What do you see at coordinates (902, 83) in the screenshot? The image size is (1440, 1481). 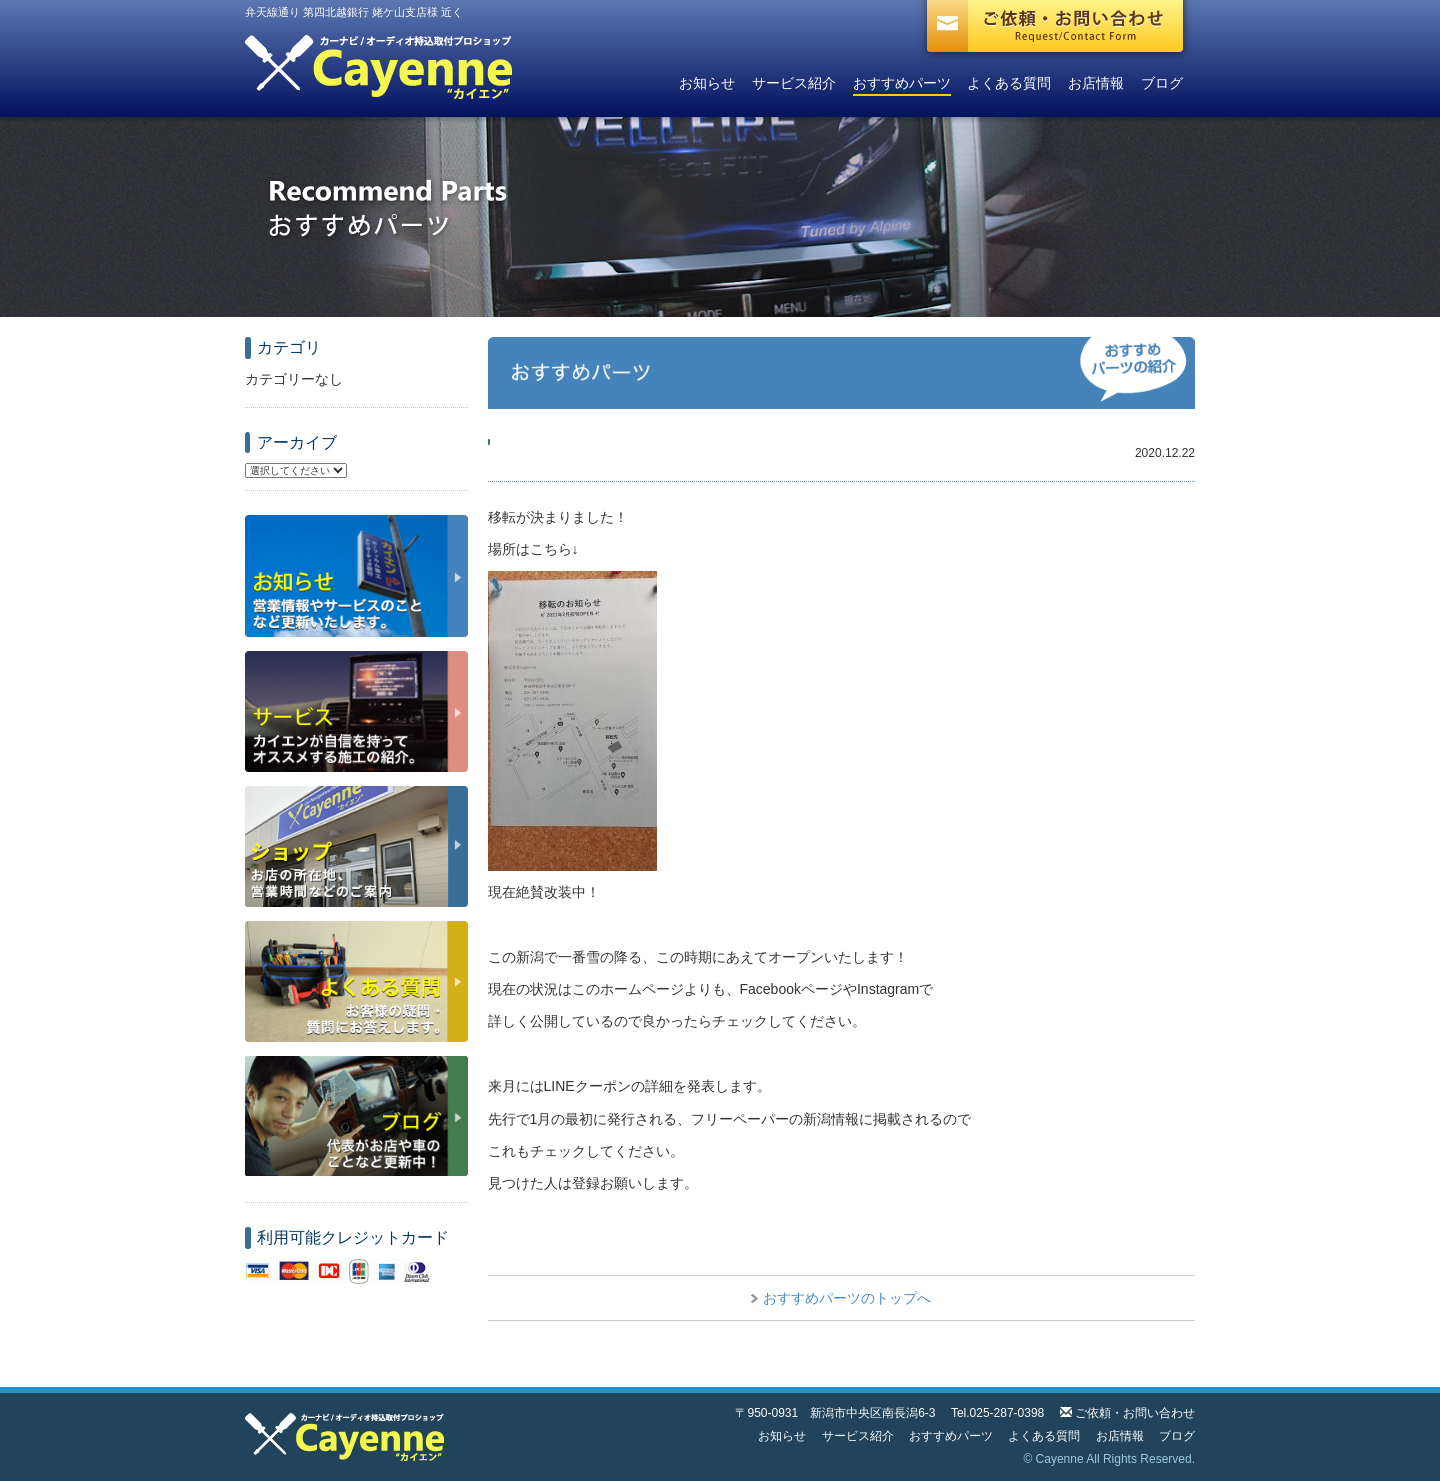 I see `おすすめパーツ` at bounding box center [902, 83].